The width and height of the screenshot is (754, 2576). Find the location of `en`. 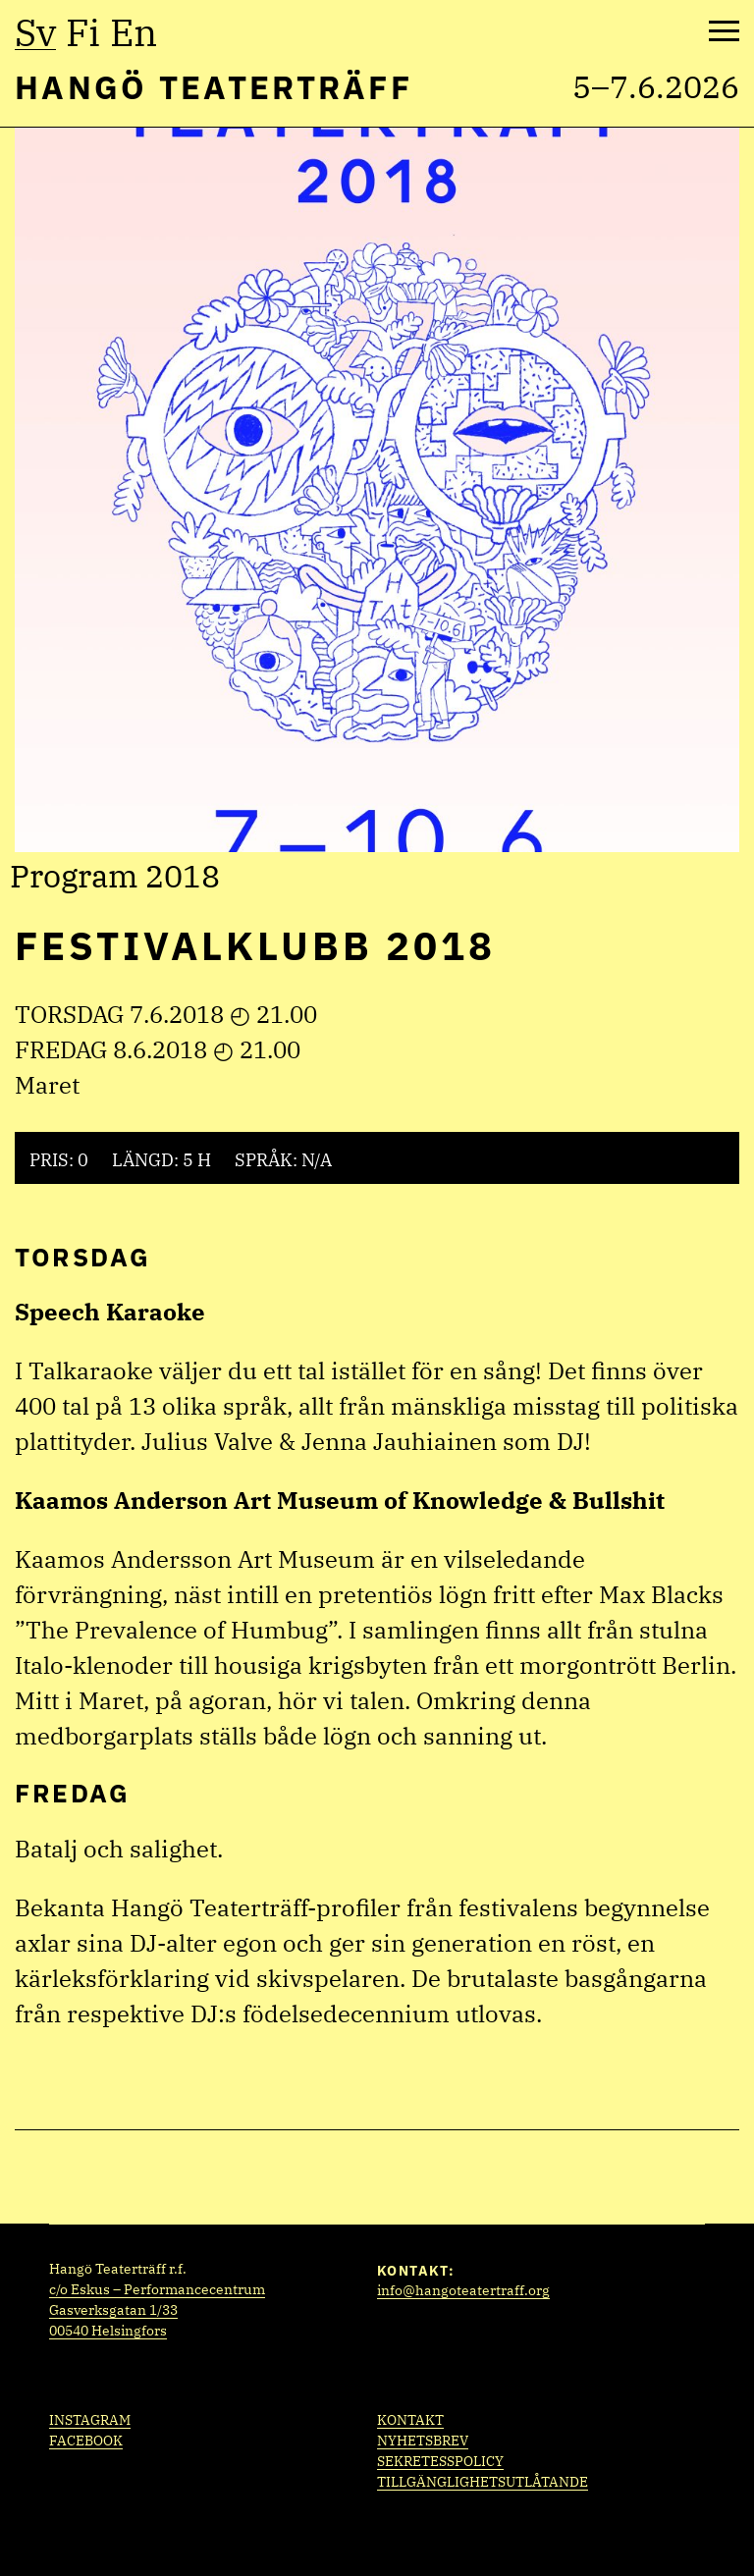

en is located at coordinates (133, 32).